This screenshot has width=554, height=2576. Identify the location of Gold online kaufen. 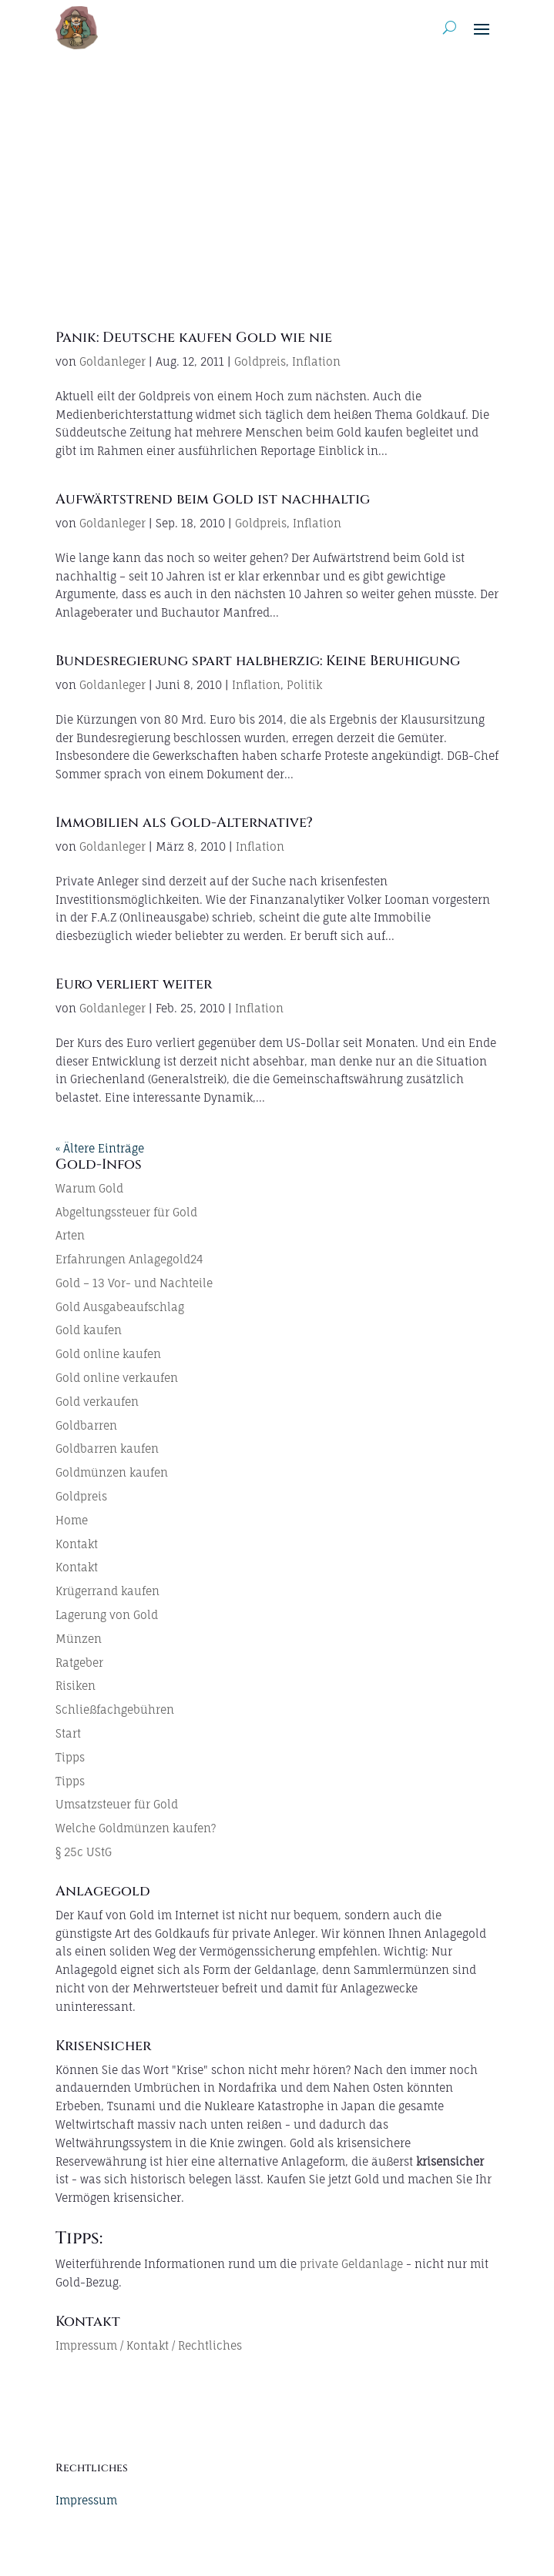
(108, 1353).